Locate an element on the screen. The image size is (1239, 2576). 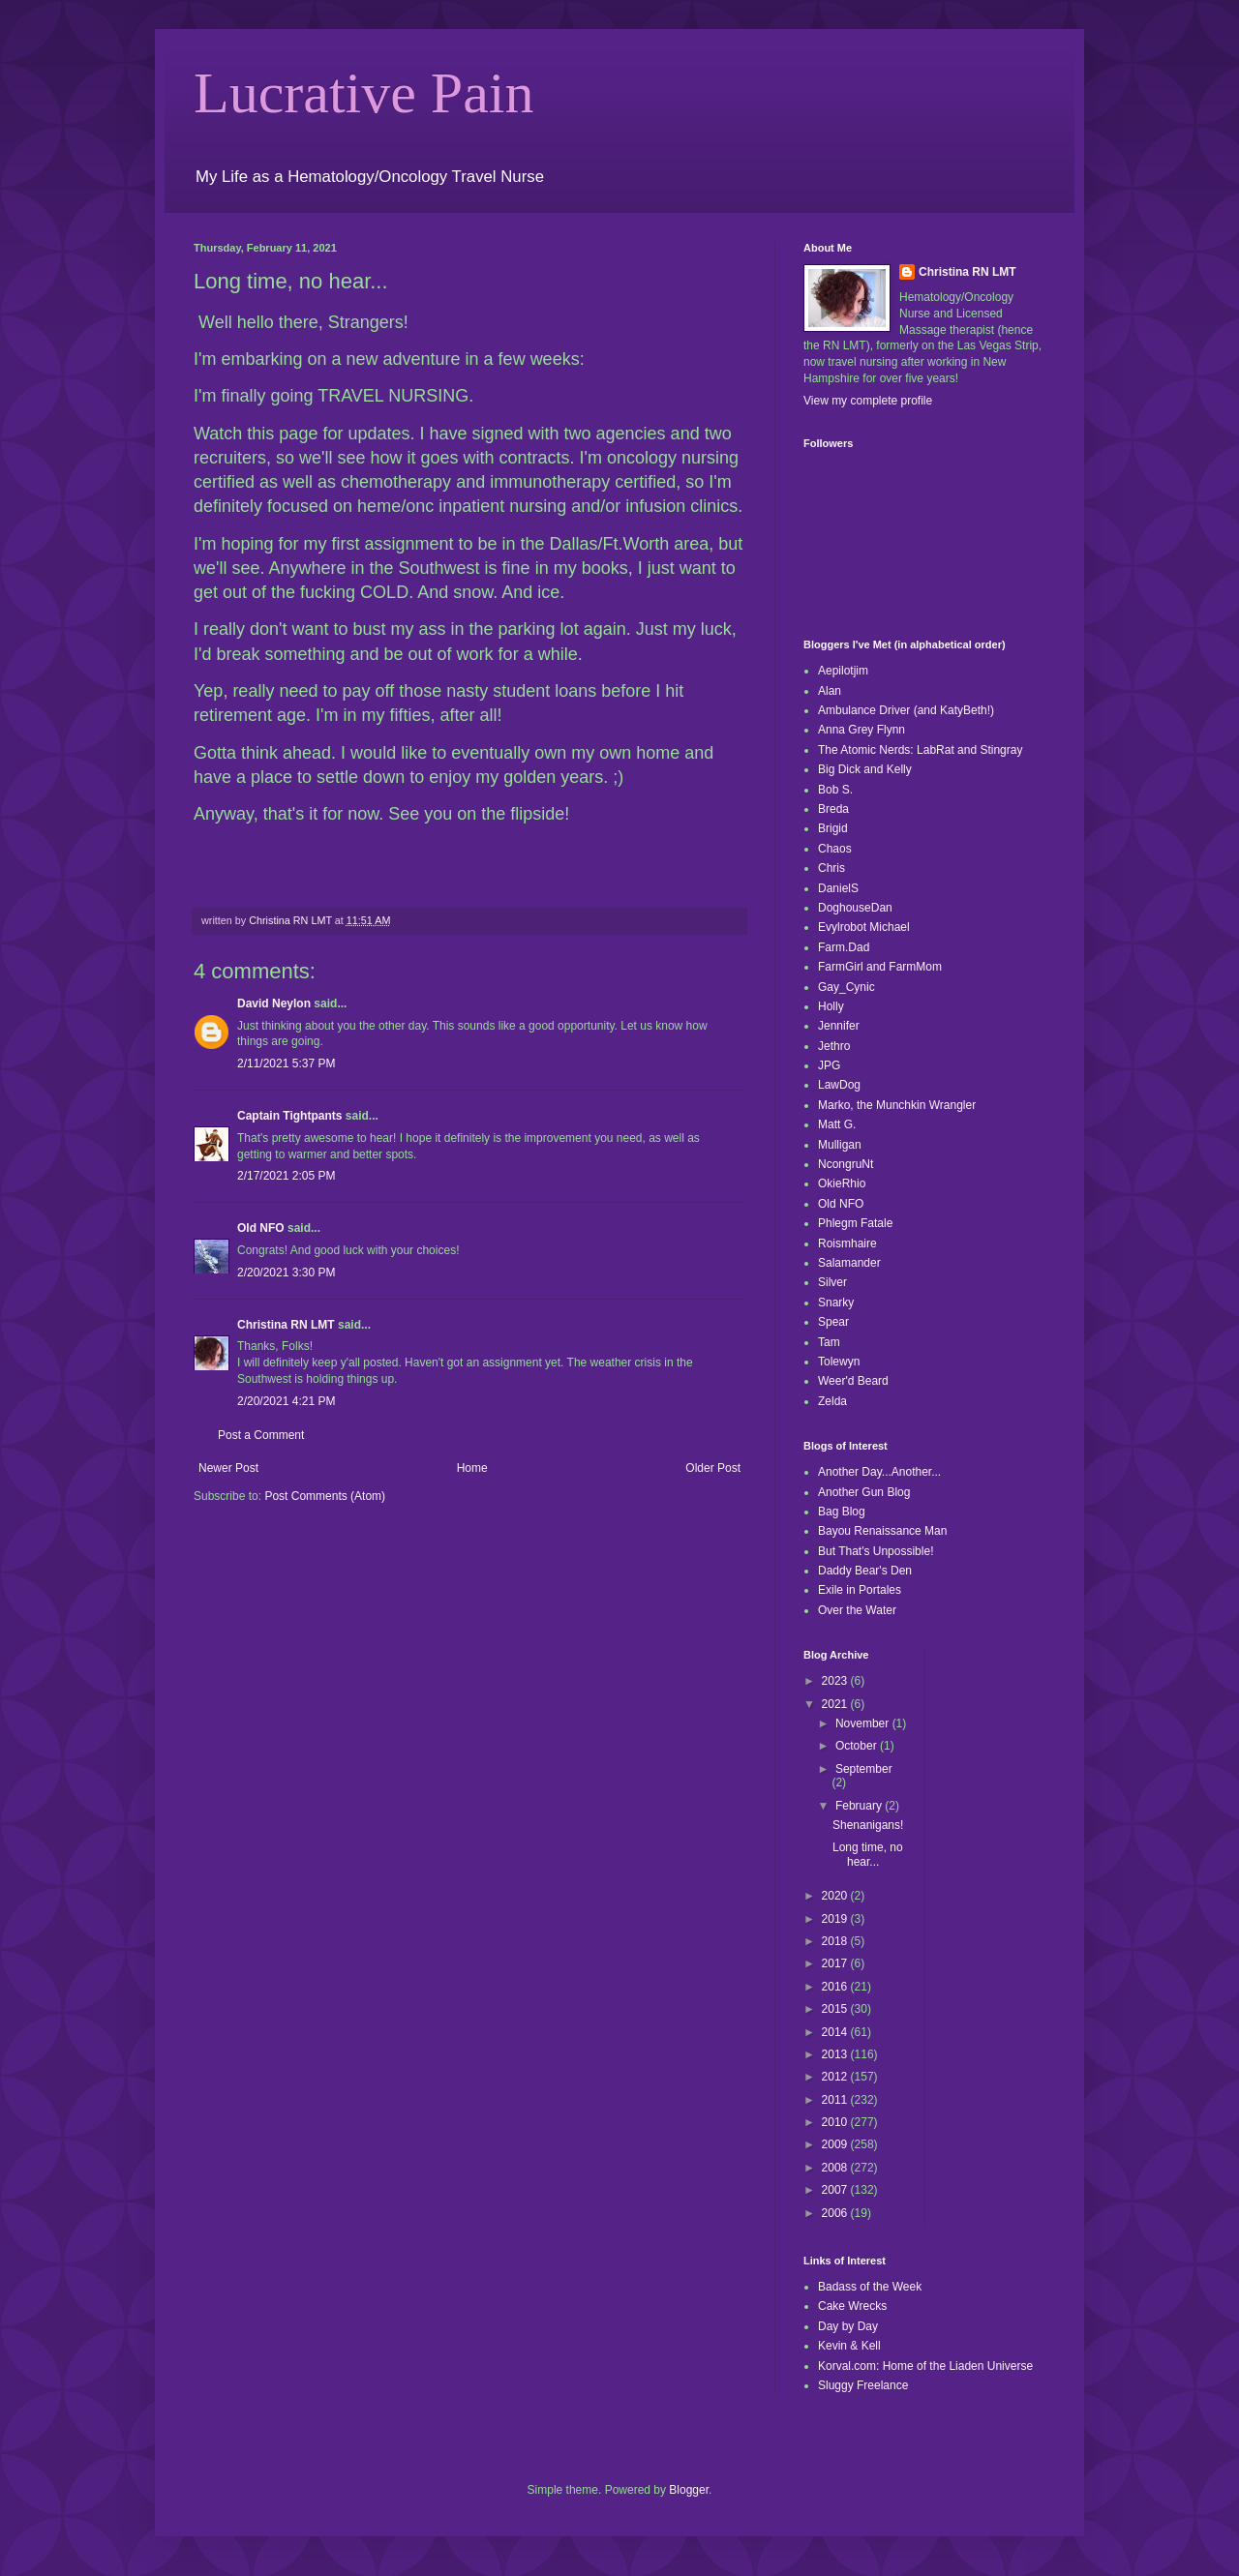
2016 is located at coordinates (836, 1986).